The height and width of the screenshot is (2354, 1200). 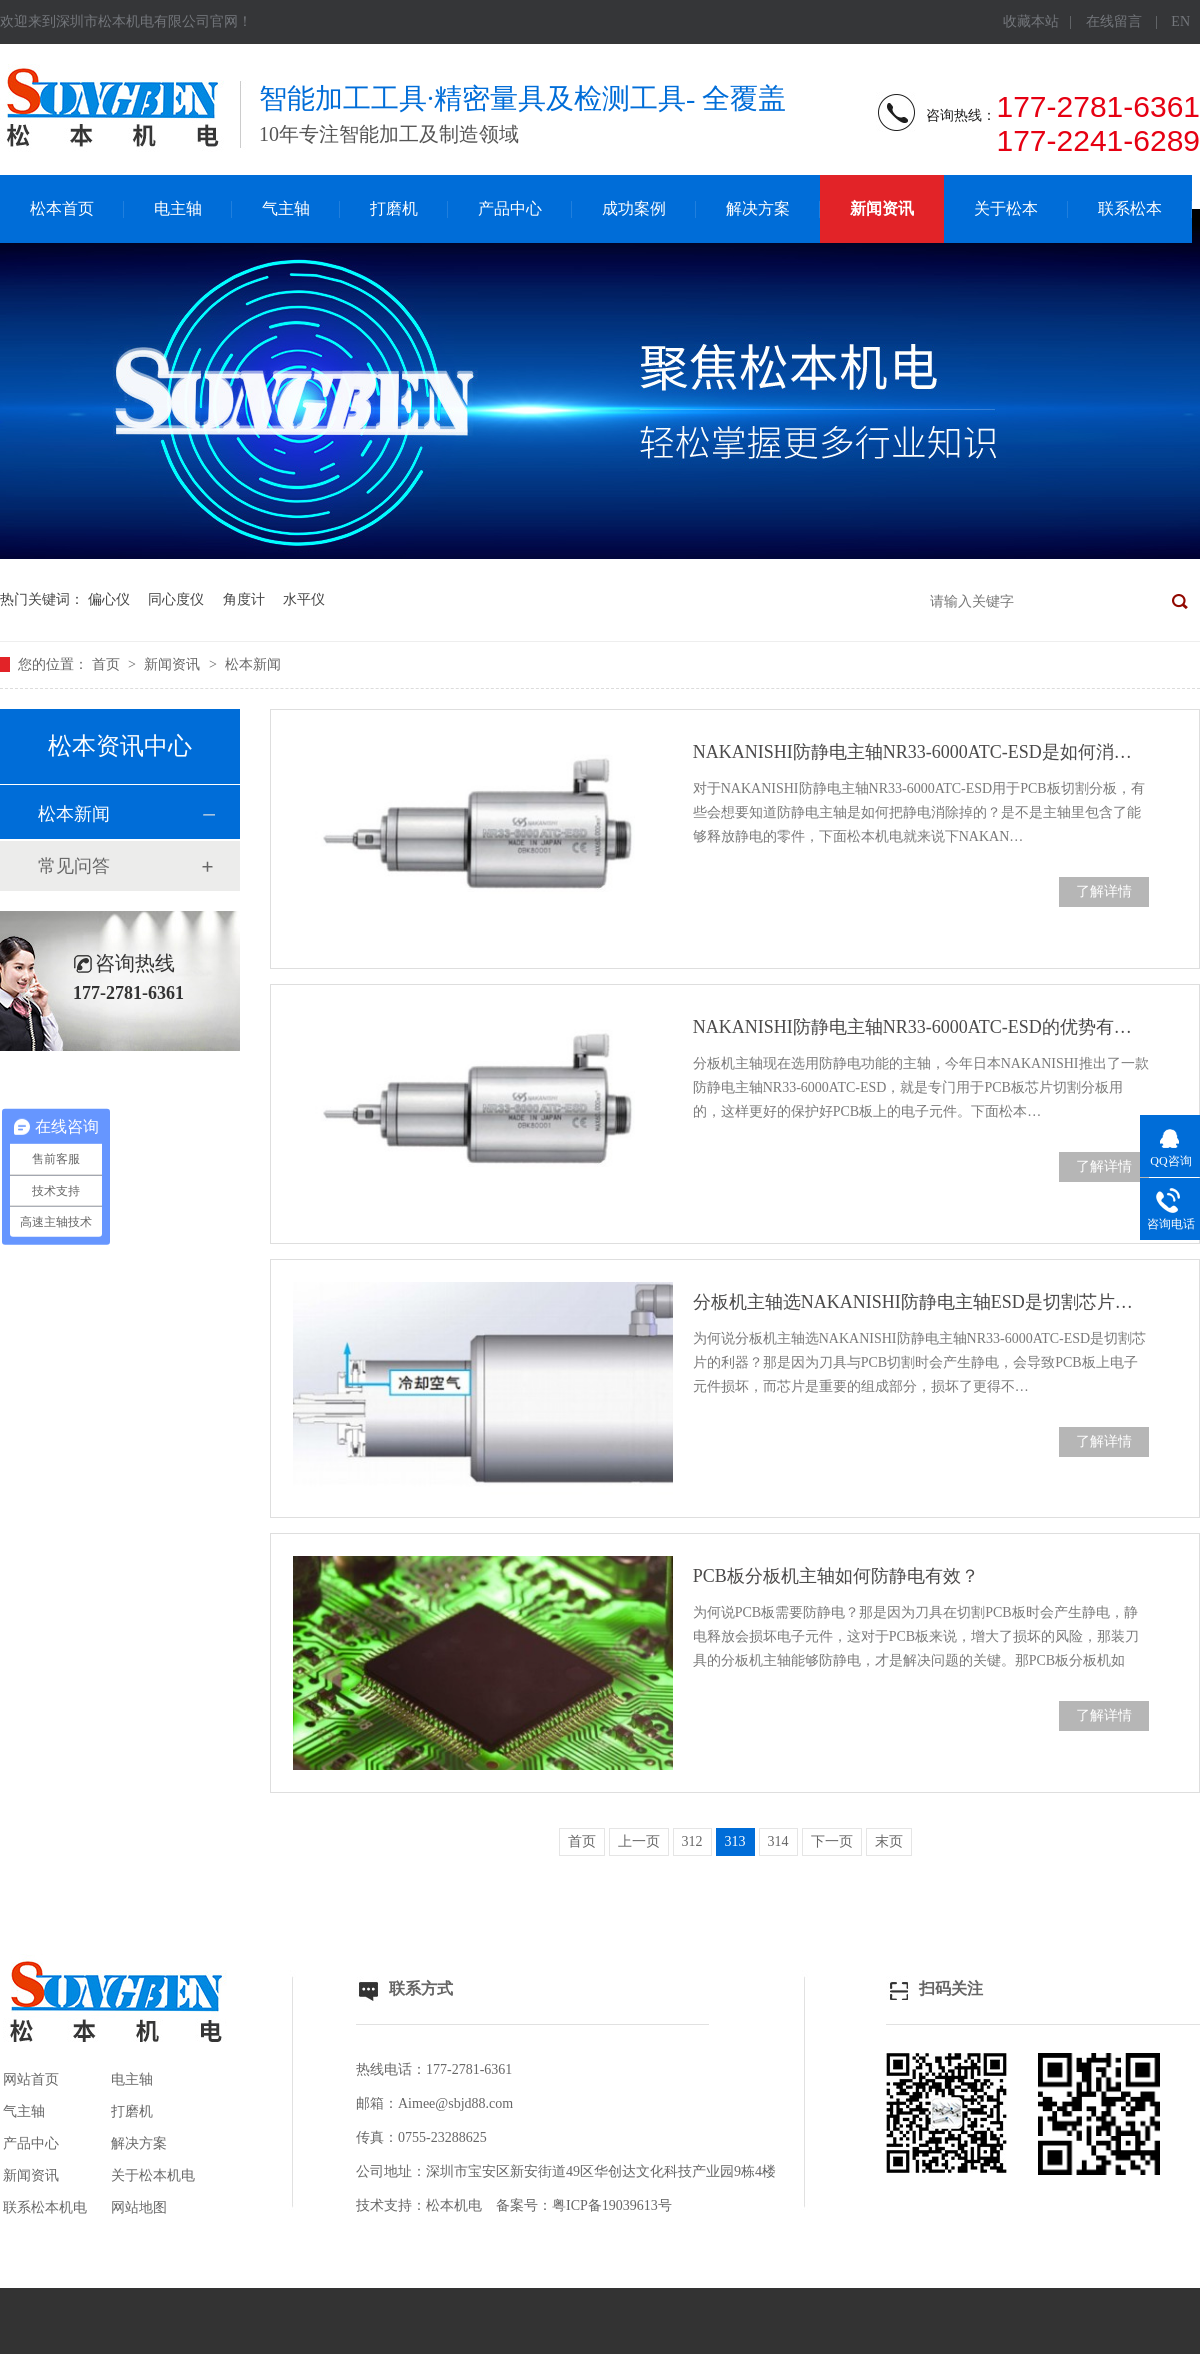 I want to click on 首页, so click(x=108, y=664).